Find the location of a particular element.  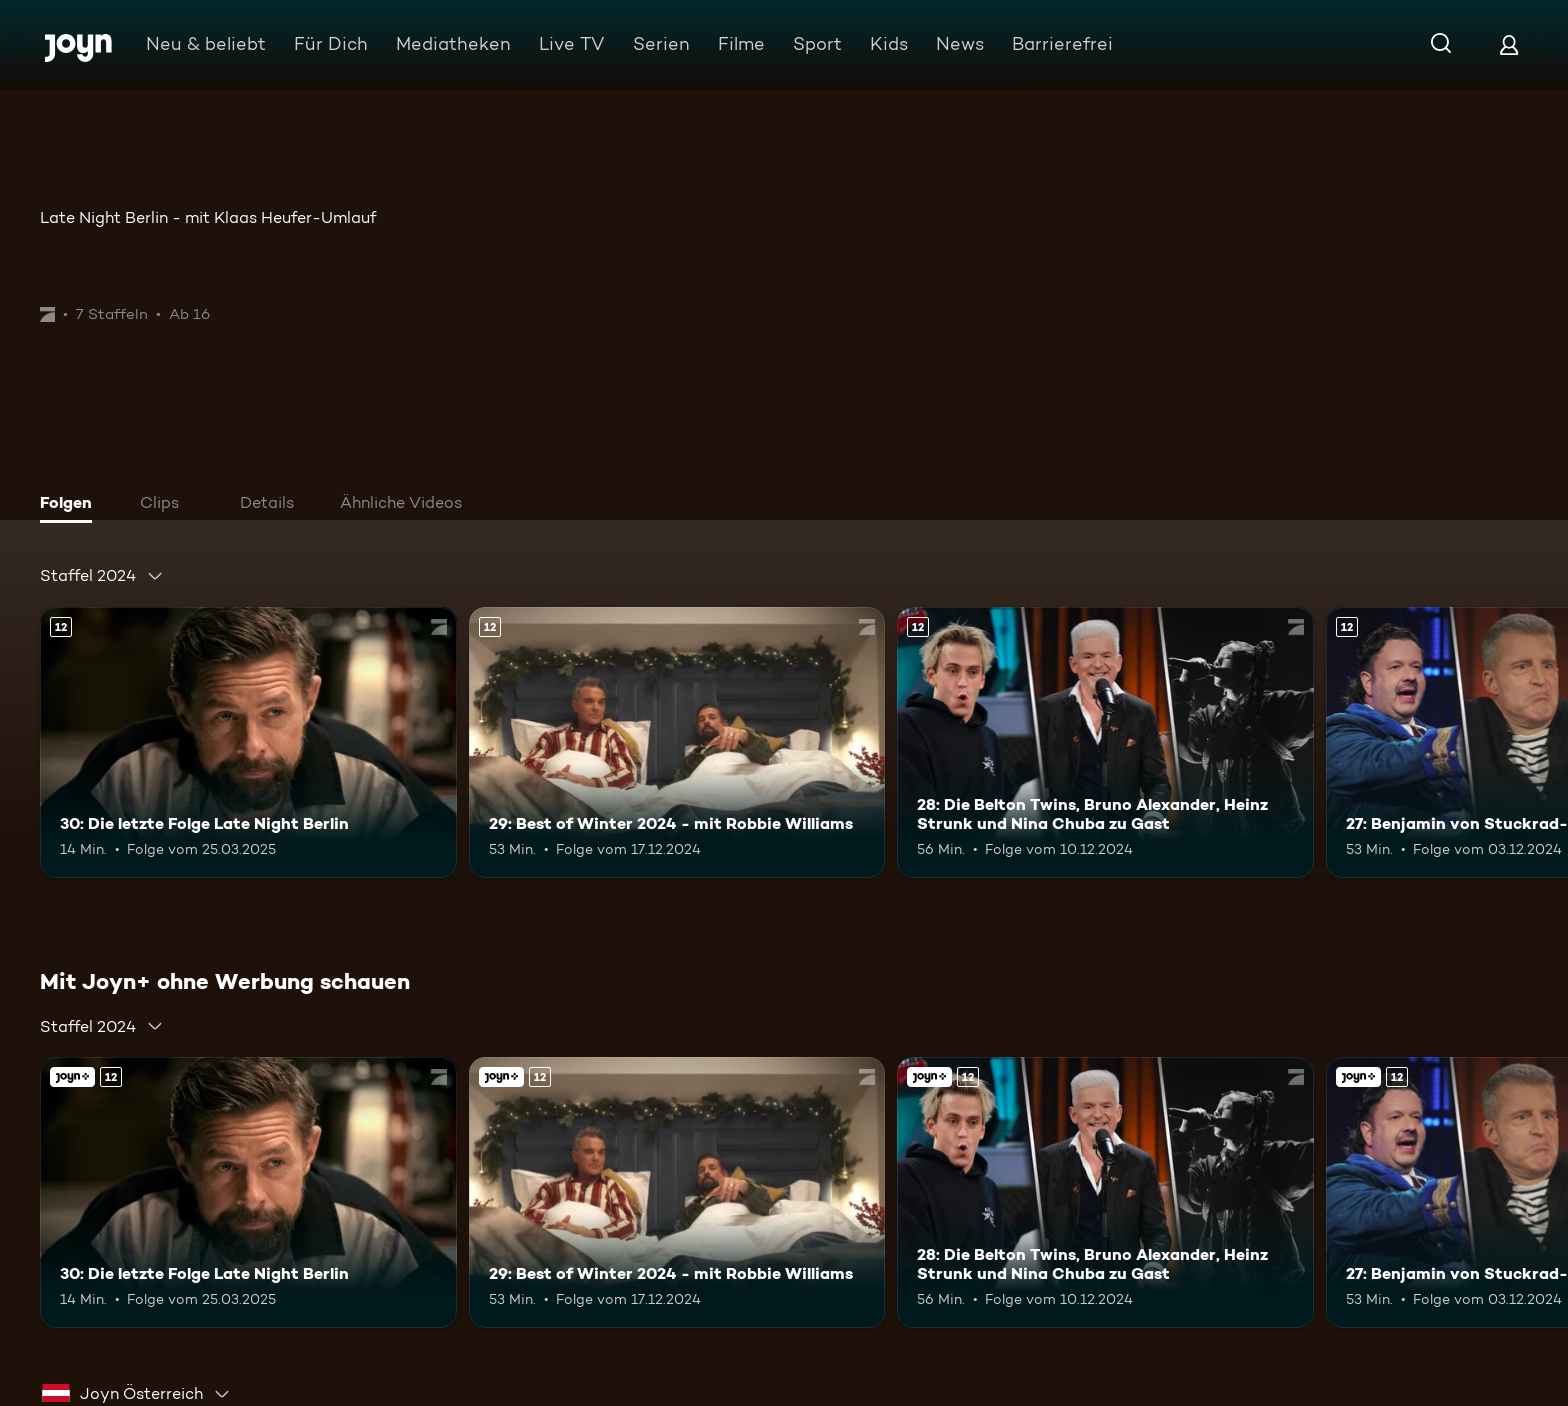

[29: Best of Winter 2024 - mit Robbie Williams. Ab 12 Jahren. Mehr Infos zur Episode] is located at coordinates (677, 742).